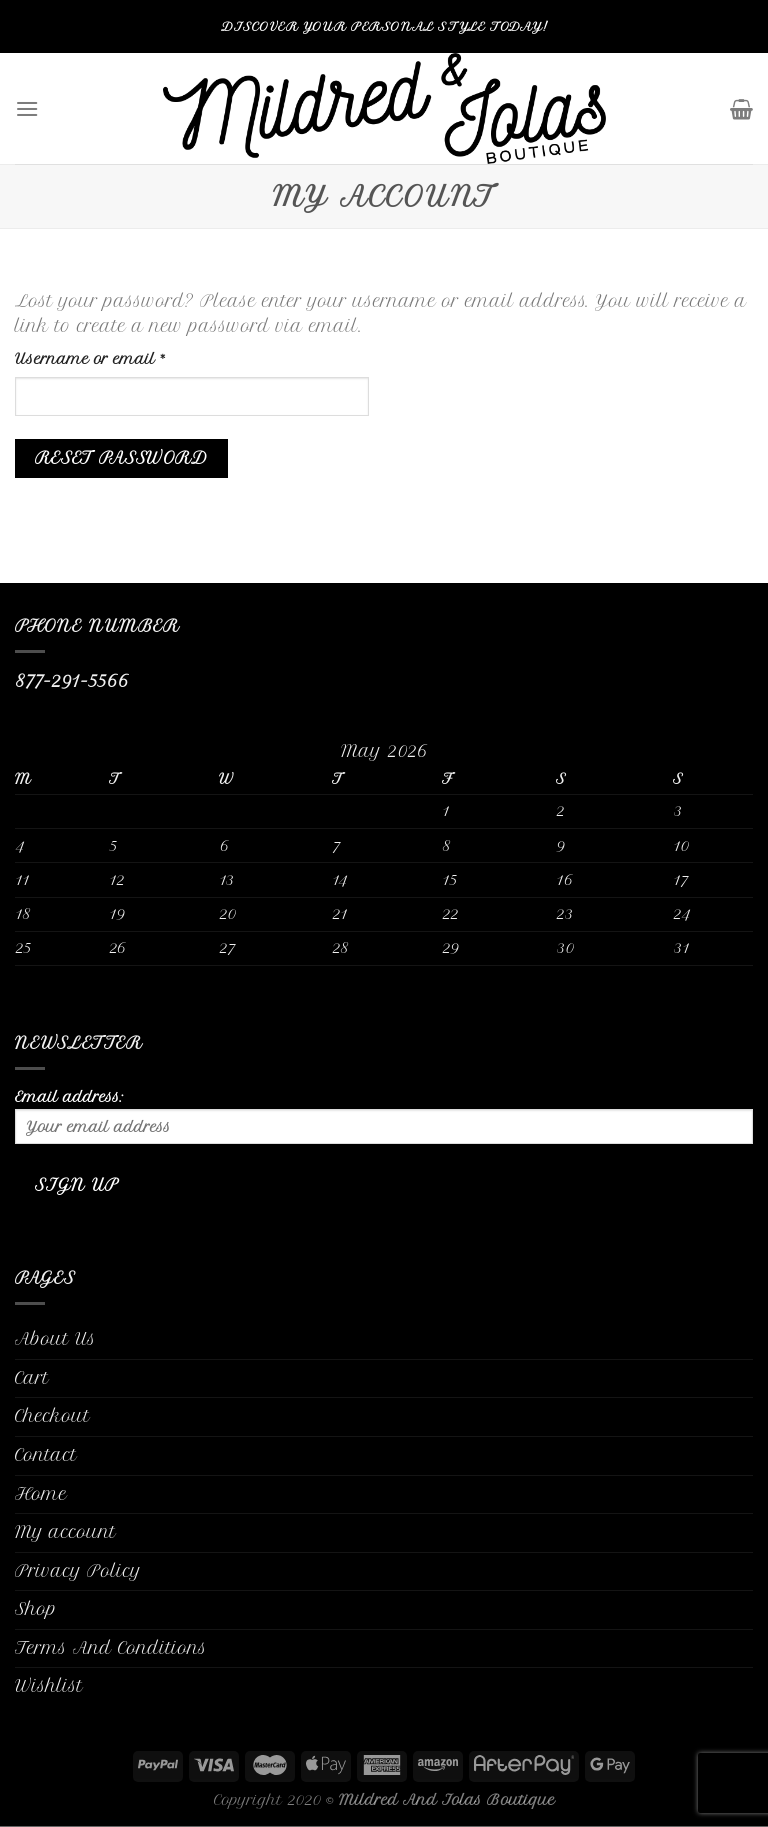  Describe the element at coordinates (78, 1571) in the screenshot. I see `Privacy Policy` at that location.